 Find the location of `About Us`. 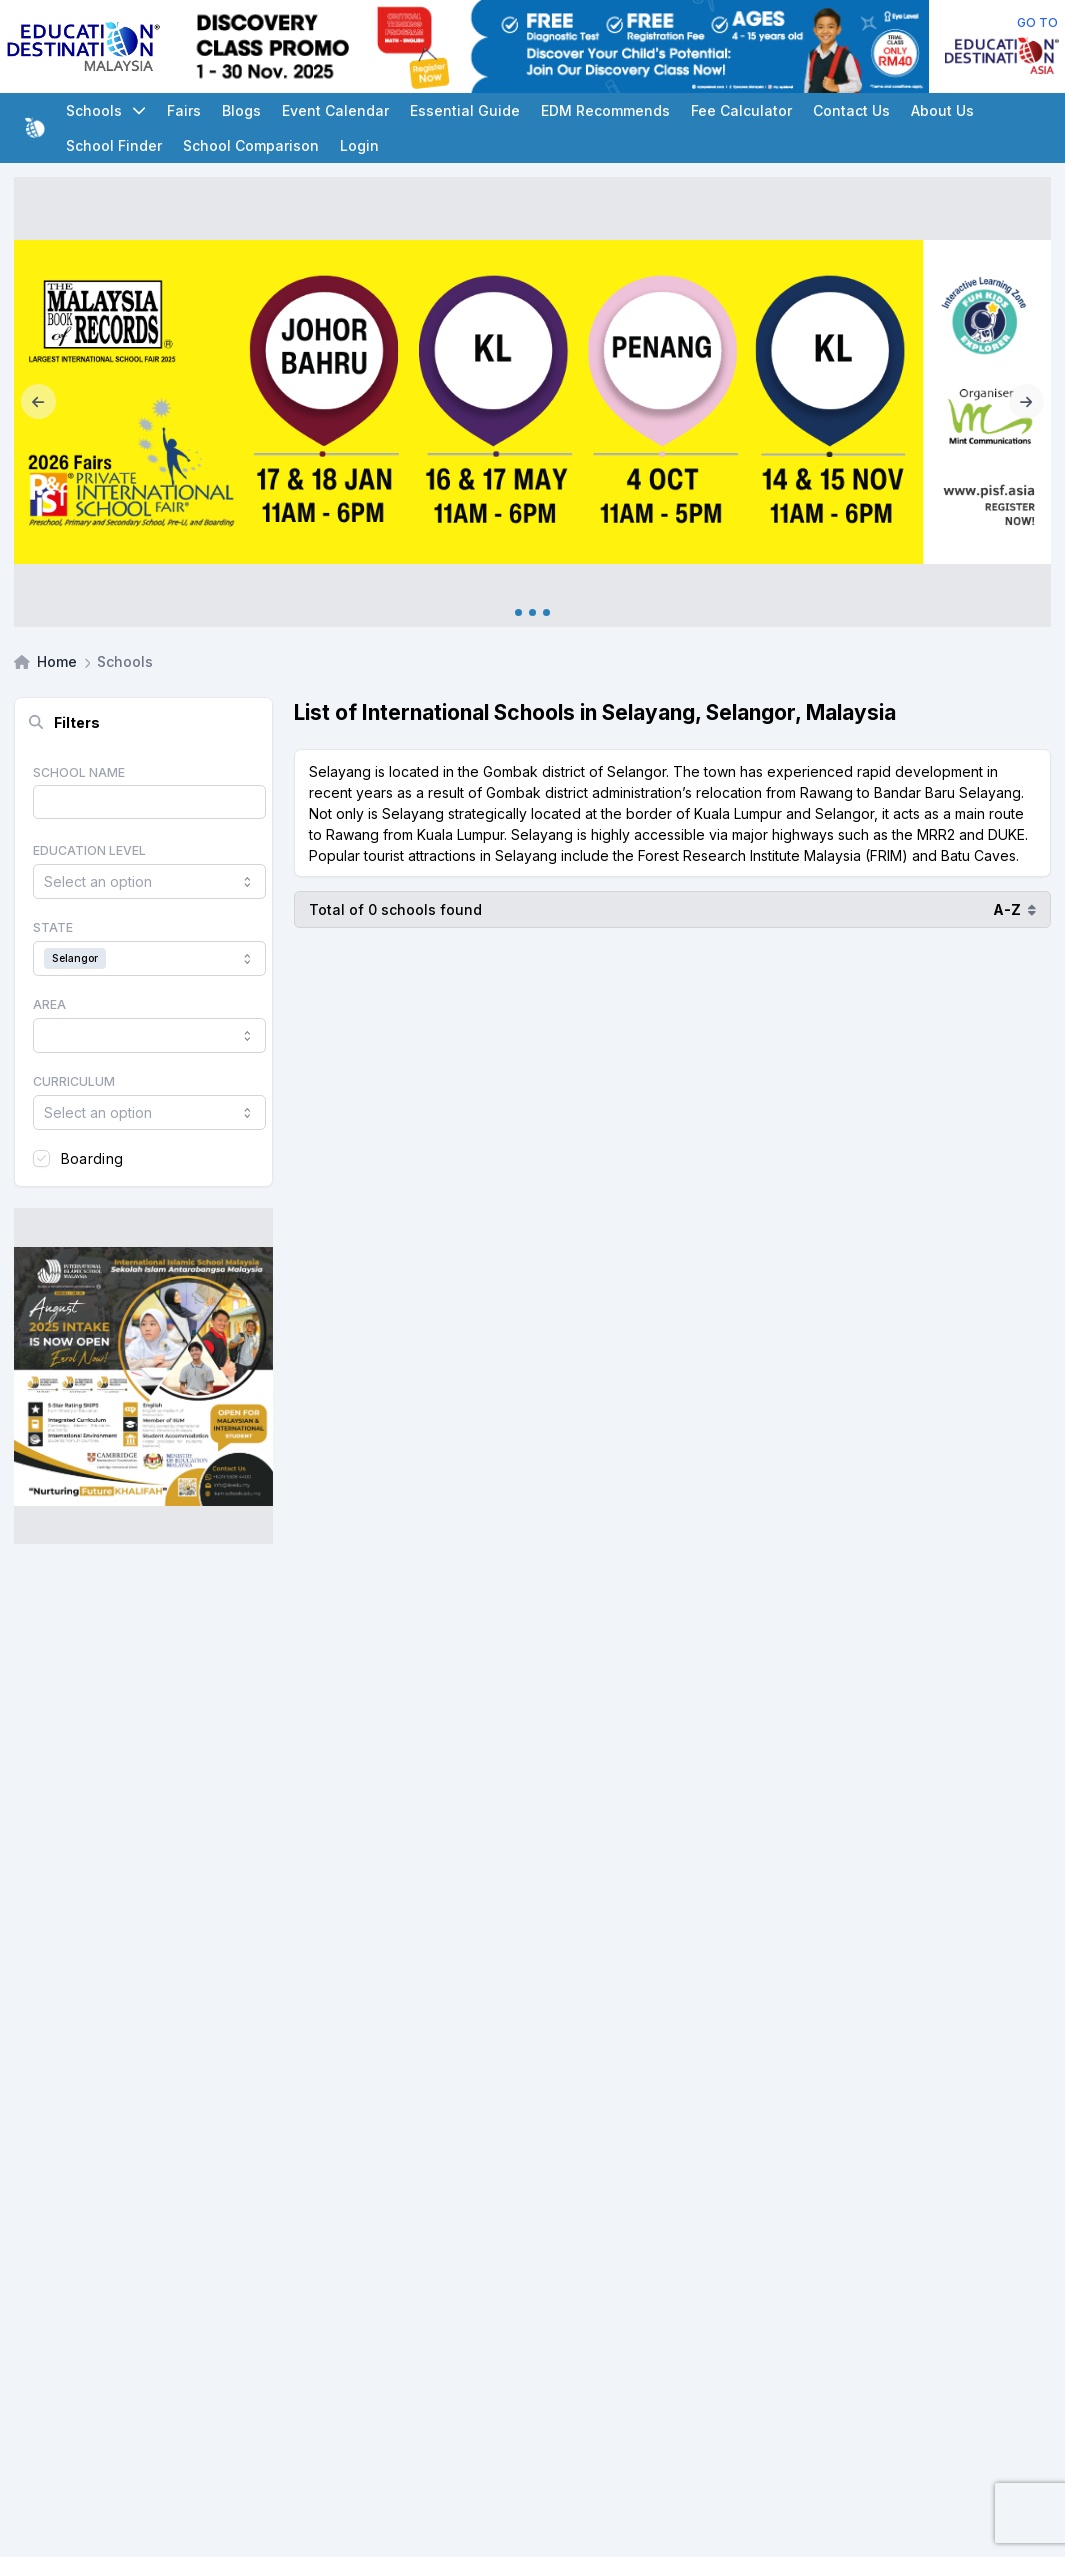

About Us is located at coordinates (942, 110).